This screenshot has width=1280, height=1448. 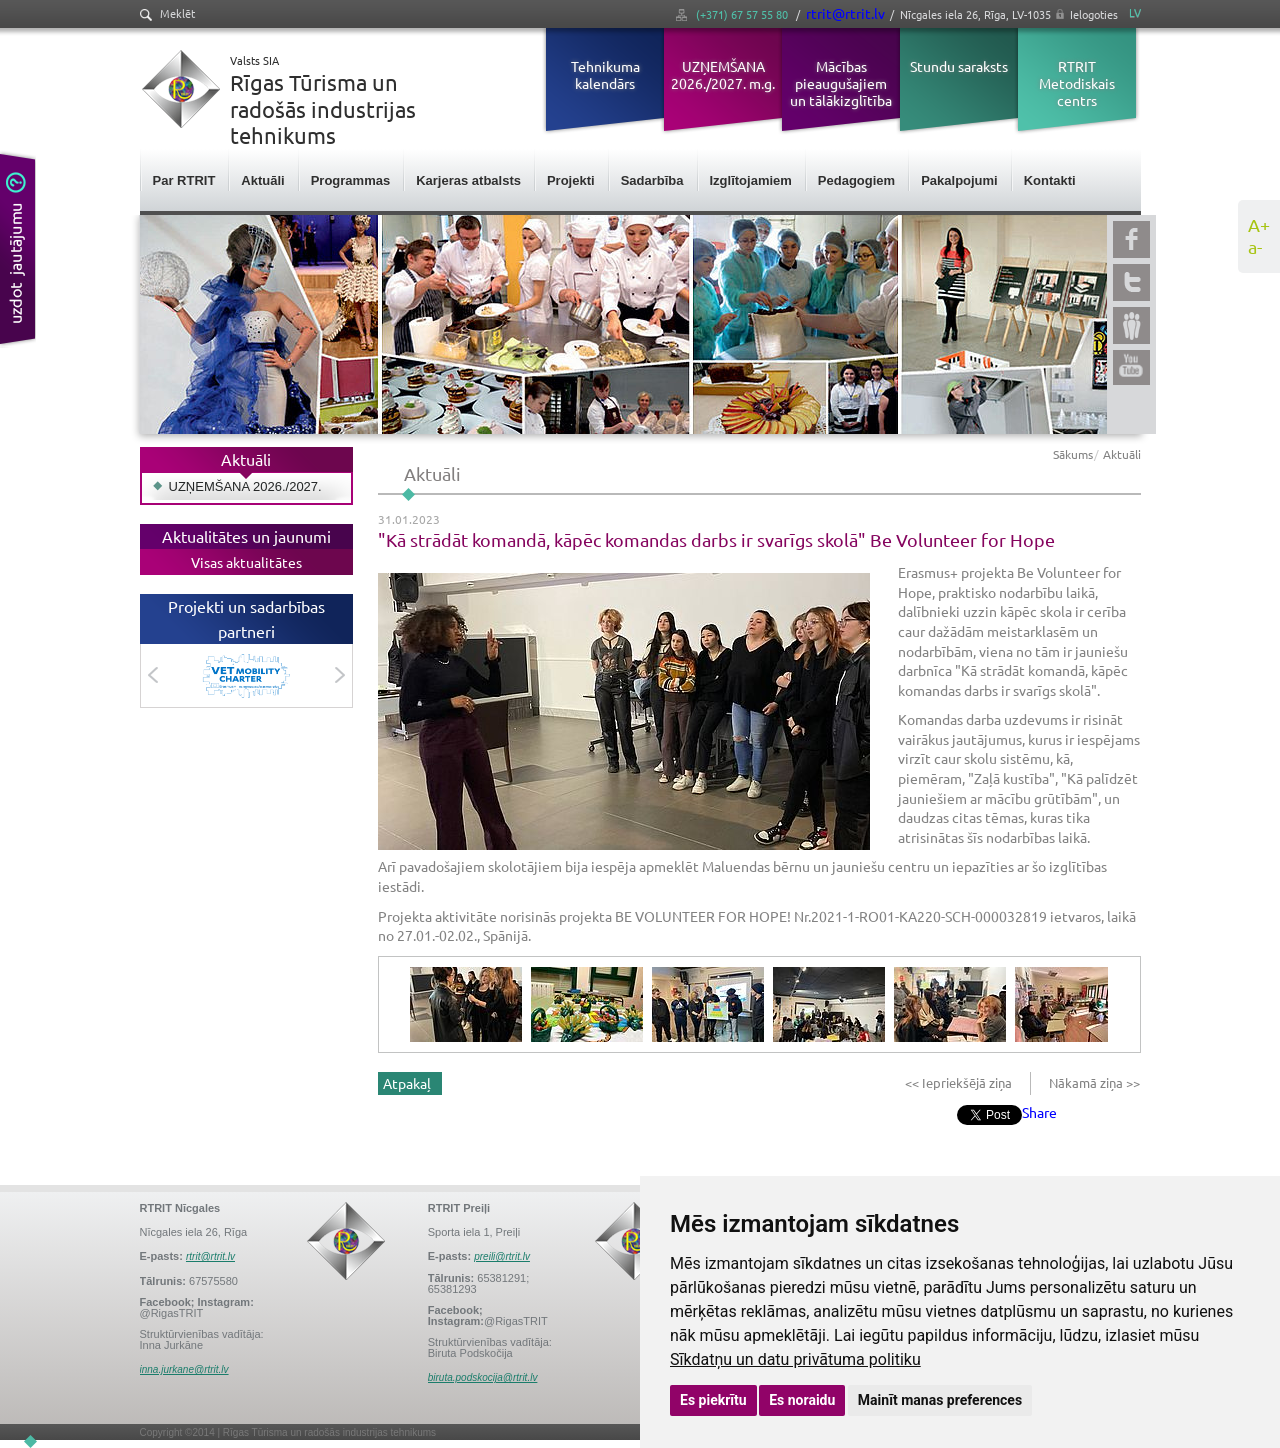 What do you see at coordinates (1135, 12) in the screenshot?
I see `LV` at bounding box center [1135, 12].